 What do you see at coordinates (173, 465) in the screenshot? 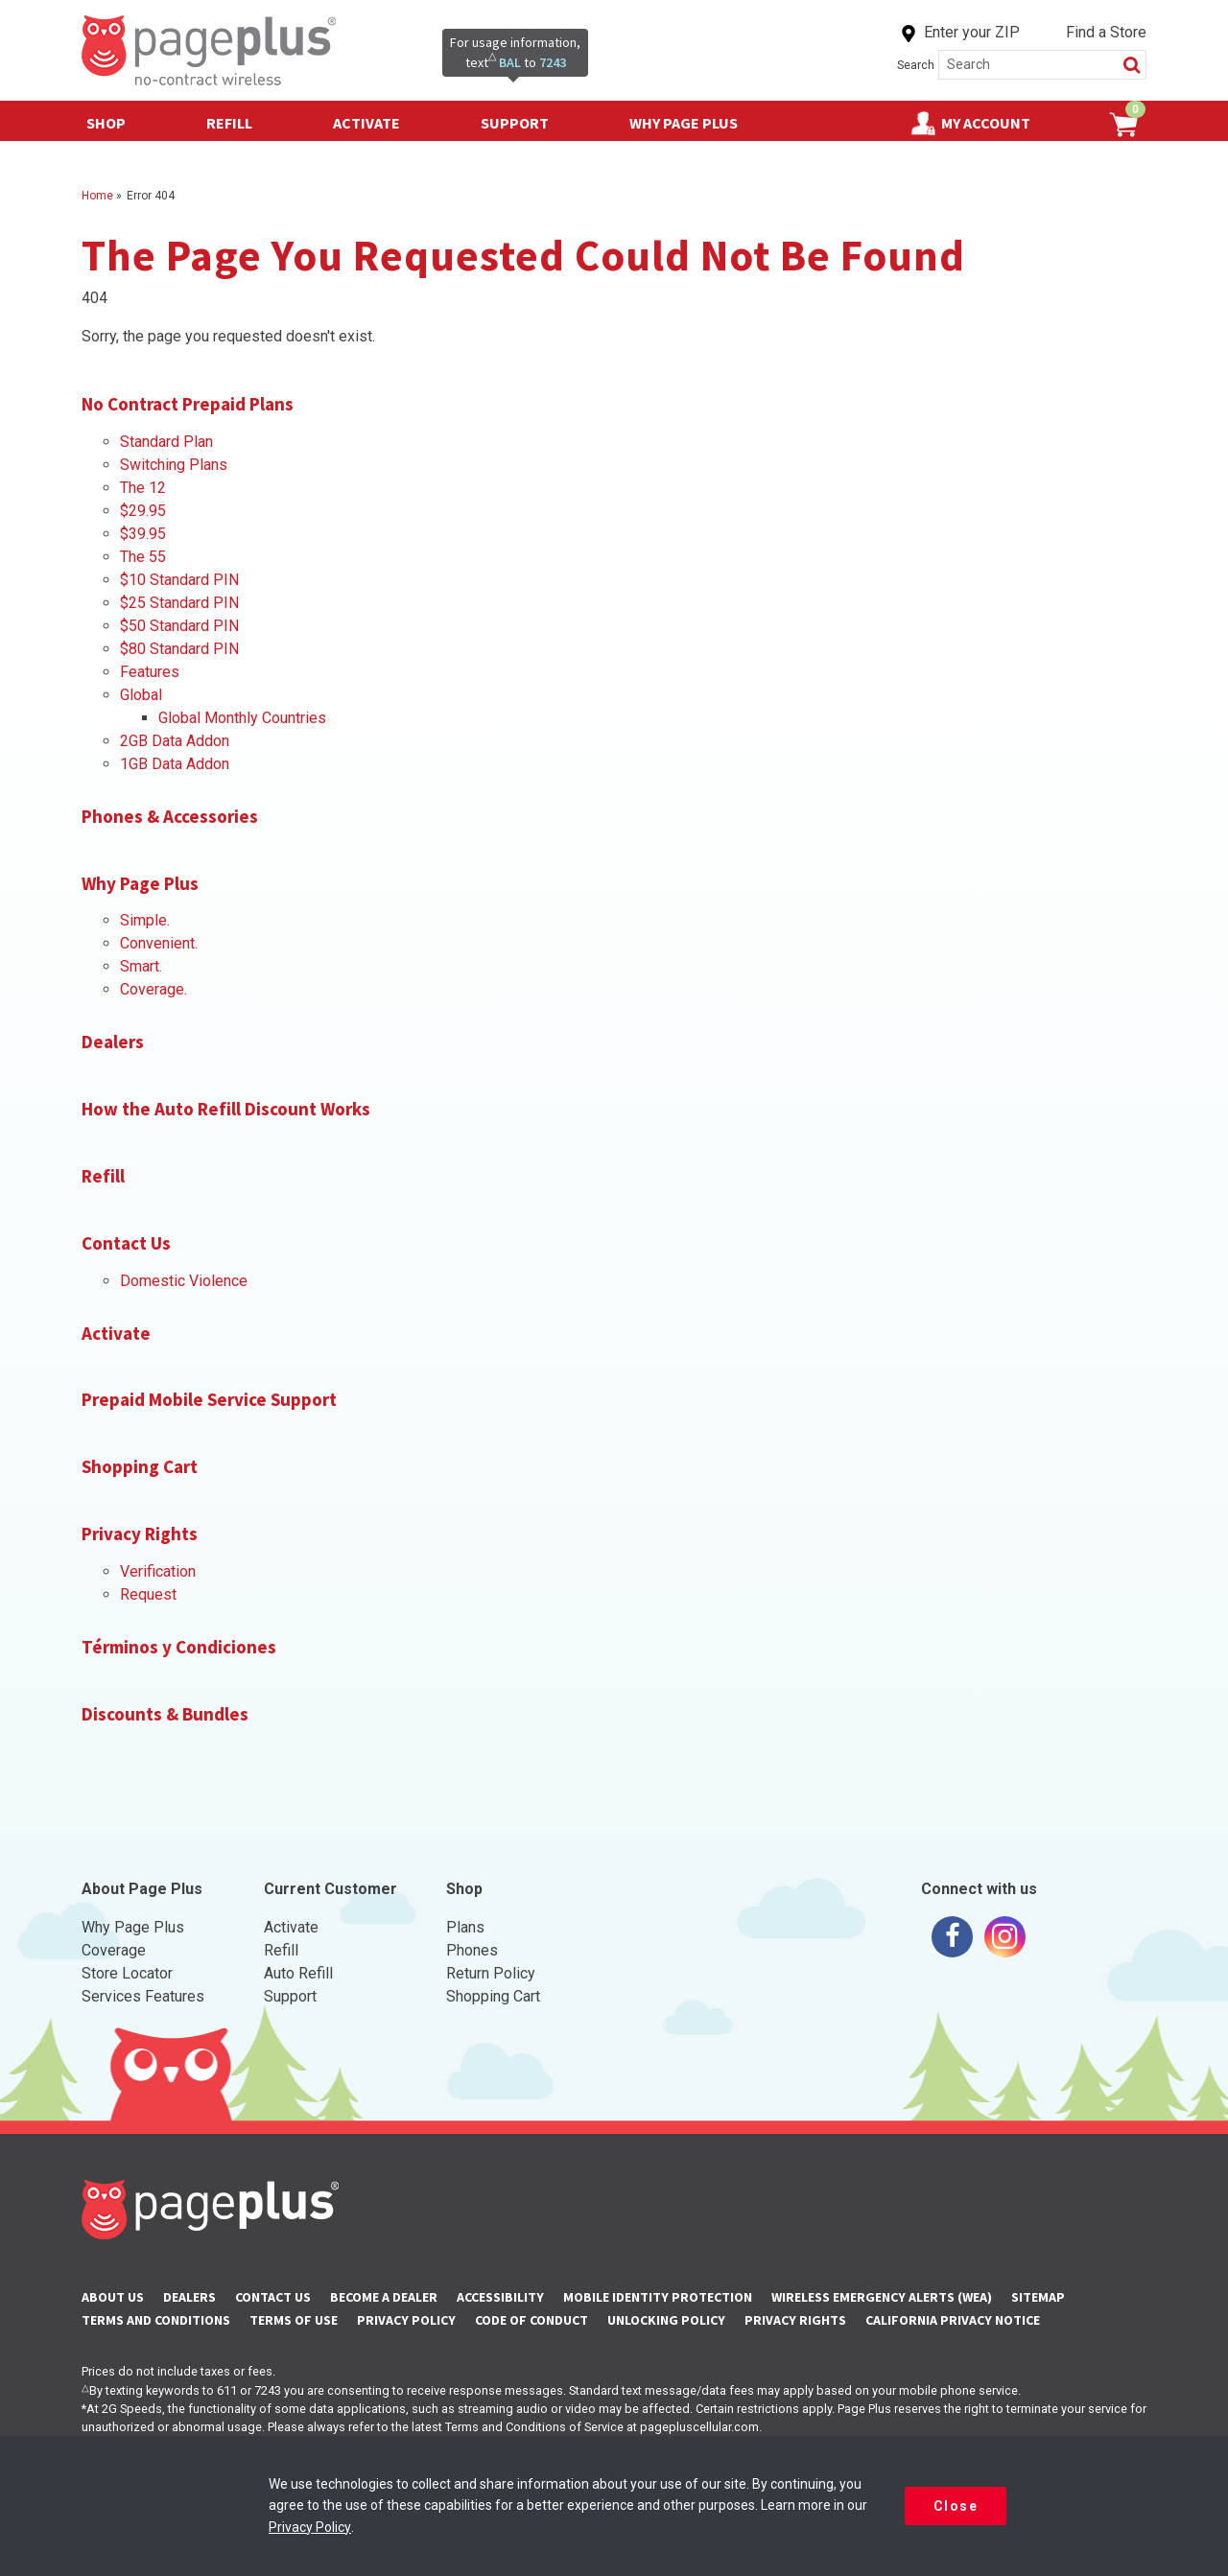
I see `Switching Plans` at bounding box center [173, 465].